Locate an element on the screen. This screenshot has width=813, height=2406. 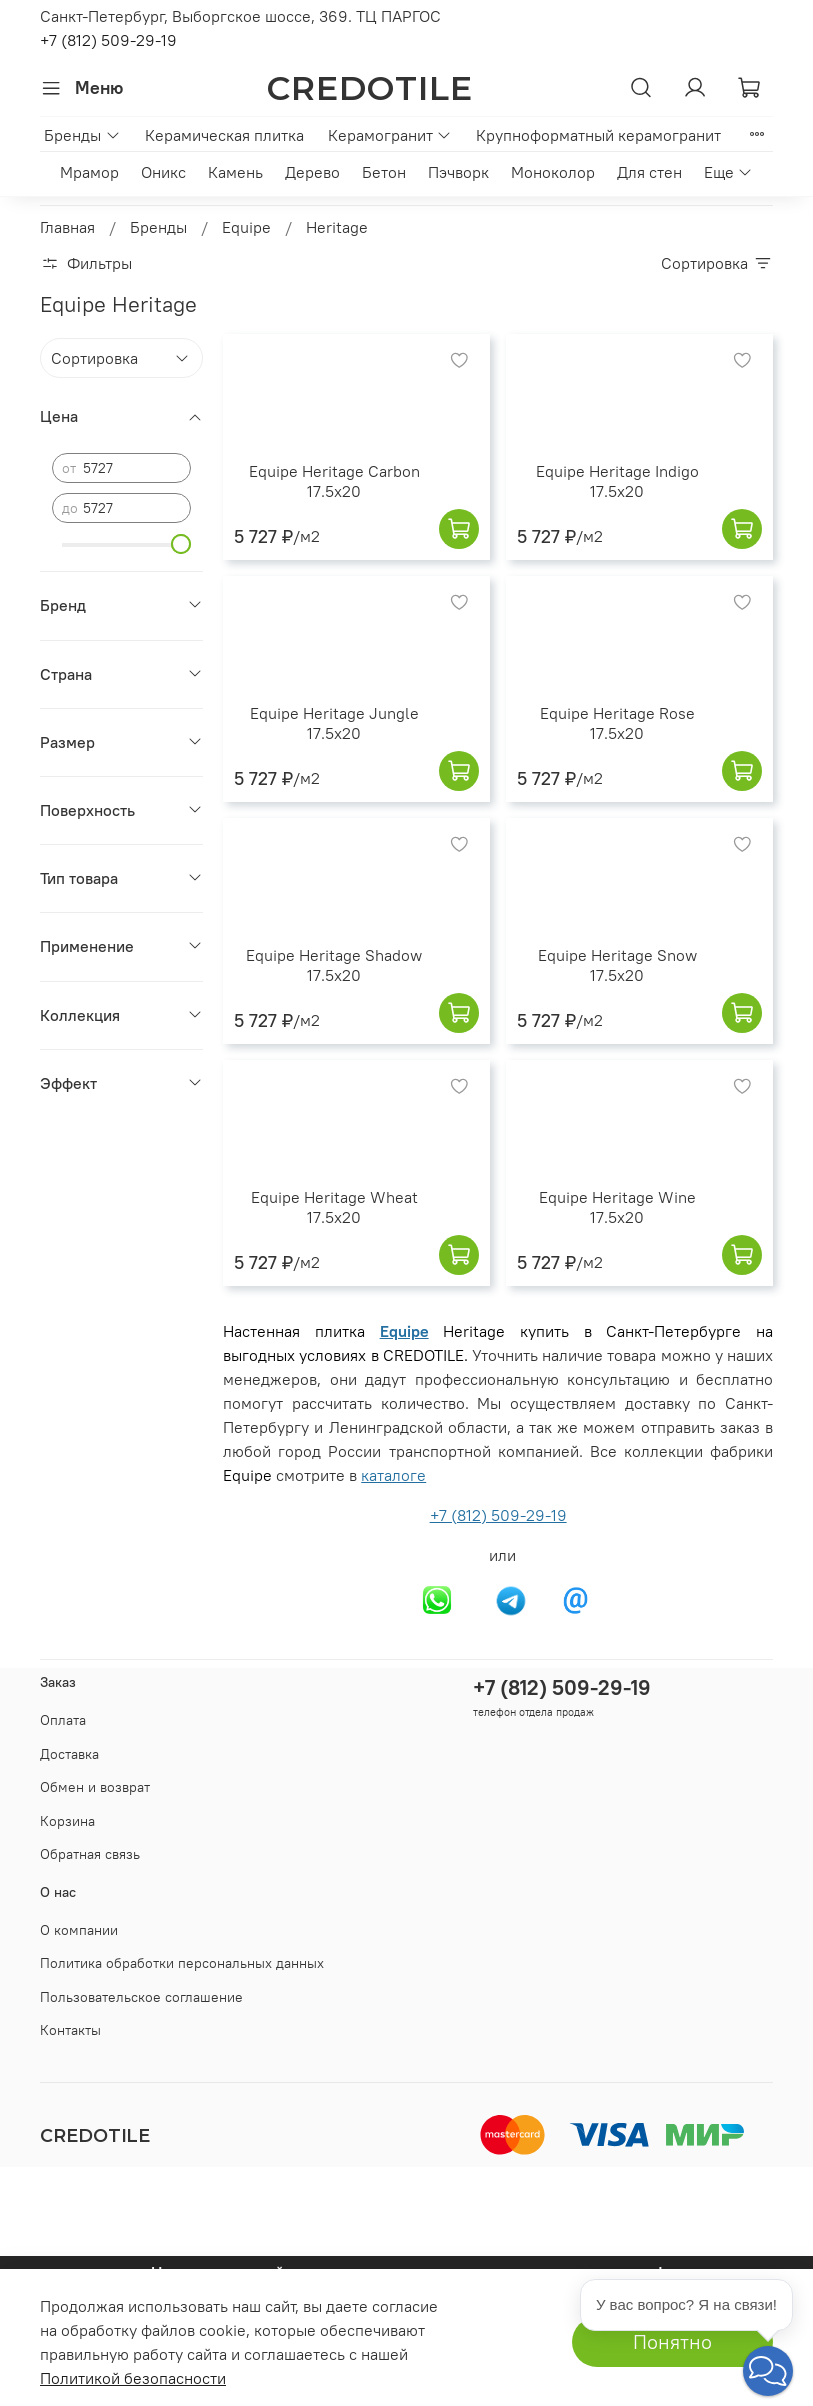
Доставка is located at coordinates (69, 1754).